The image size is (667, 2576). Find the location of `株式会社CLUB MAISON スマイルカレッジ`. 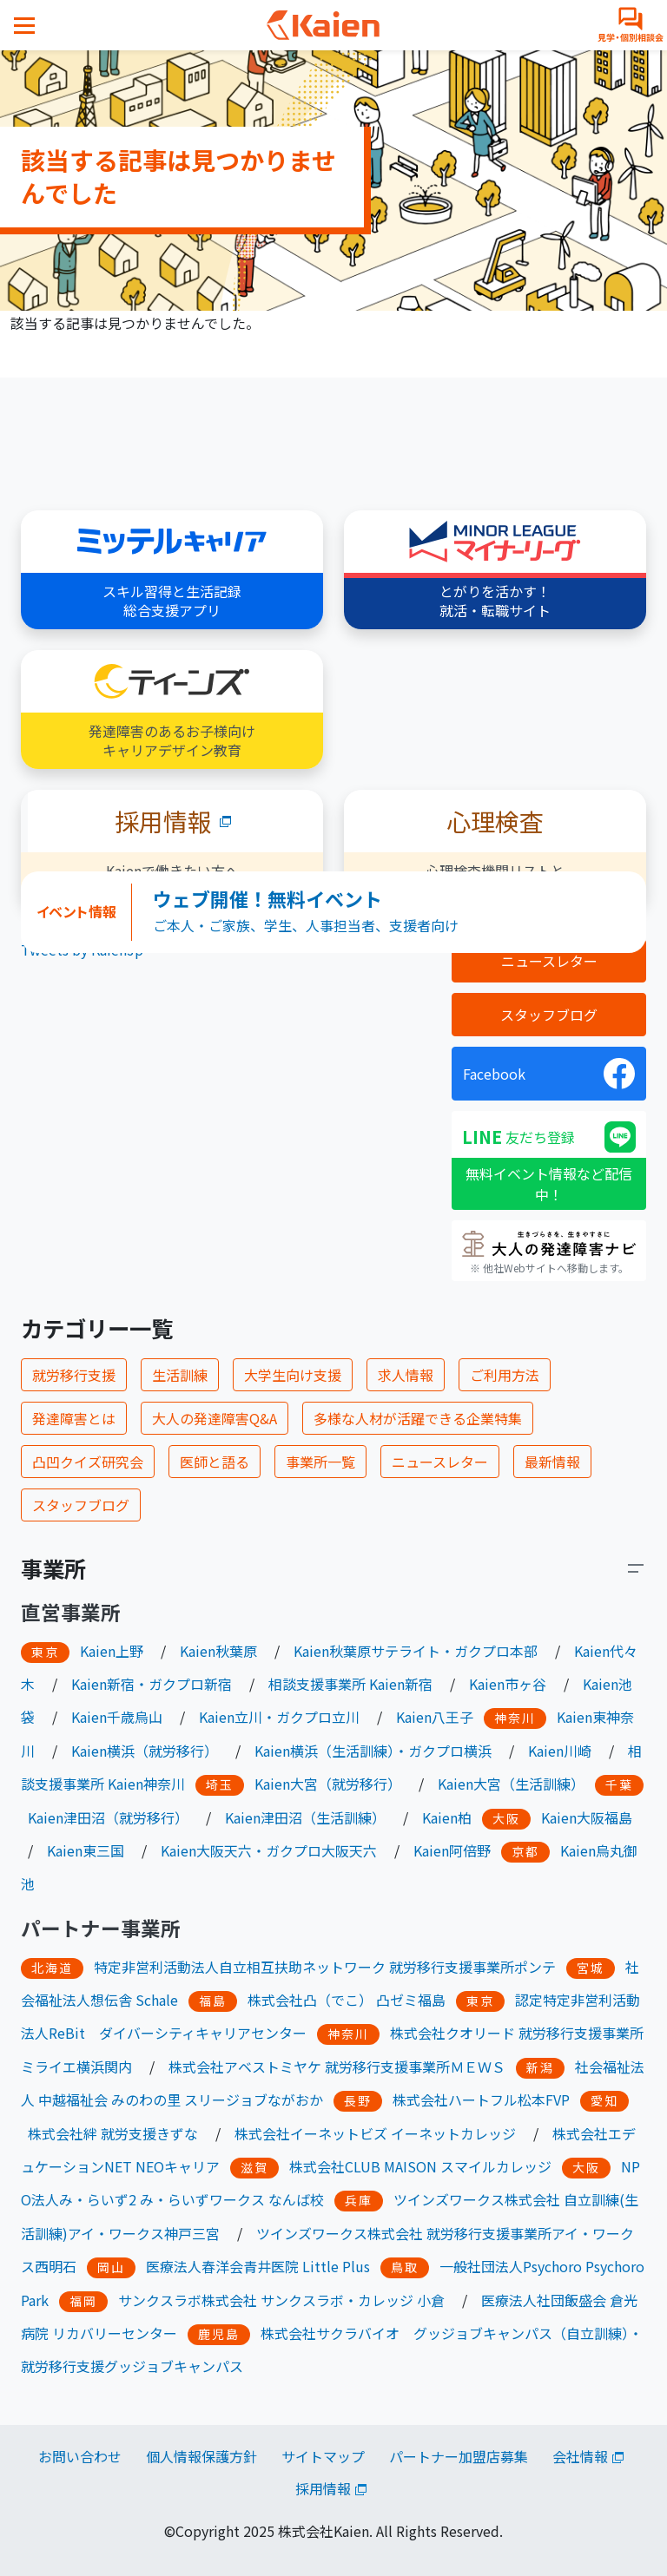

株式会社CLUB MAISON スマイルカレッジ is located at coordinates (420, 2166).